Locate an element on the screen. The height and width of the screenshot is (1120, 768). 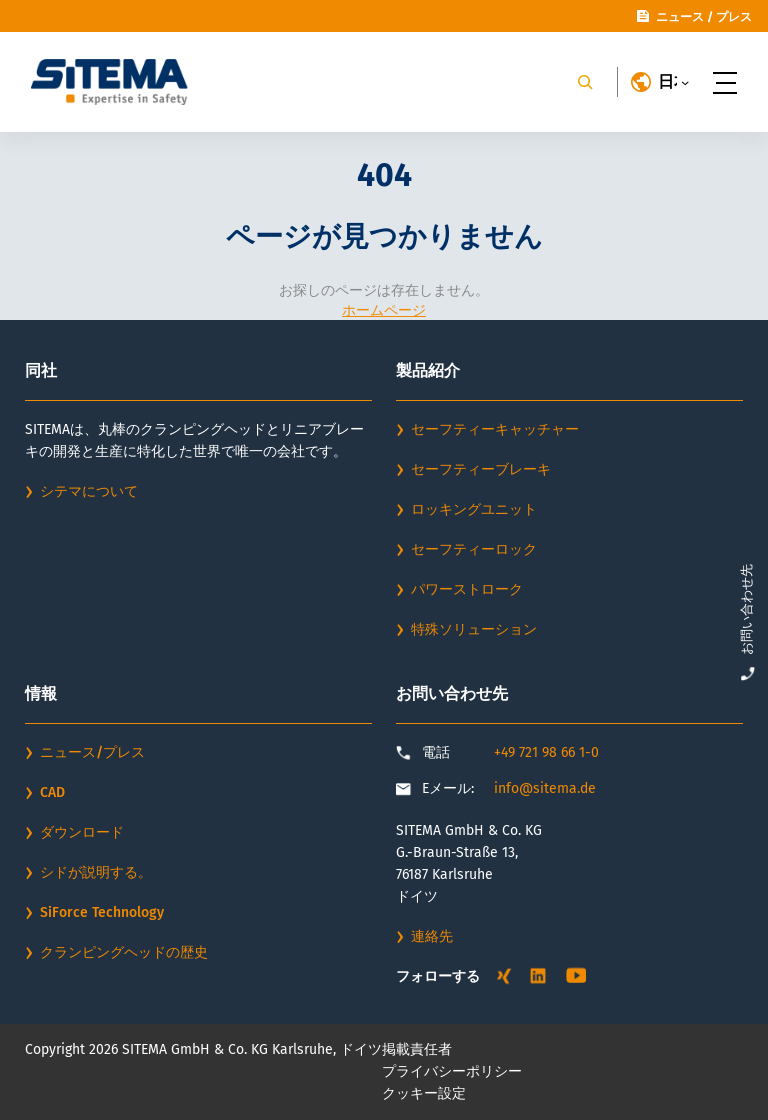
掲載責任者 is located at coordinates (417, 1049).